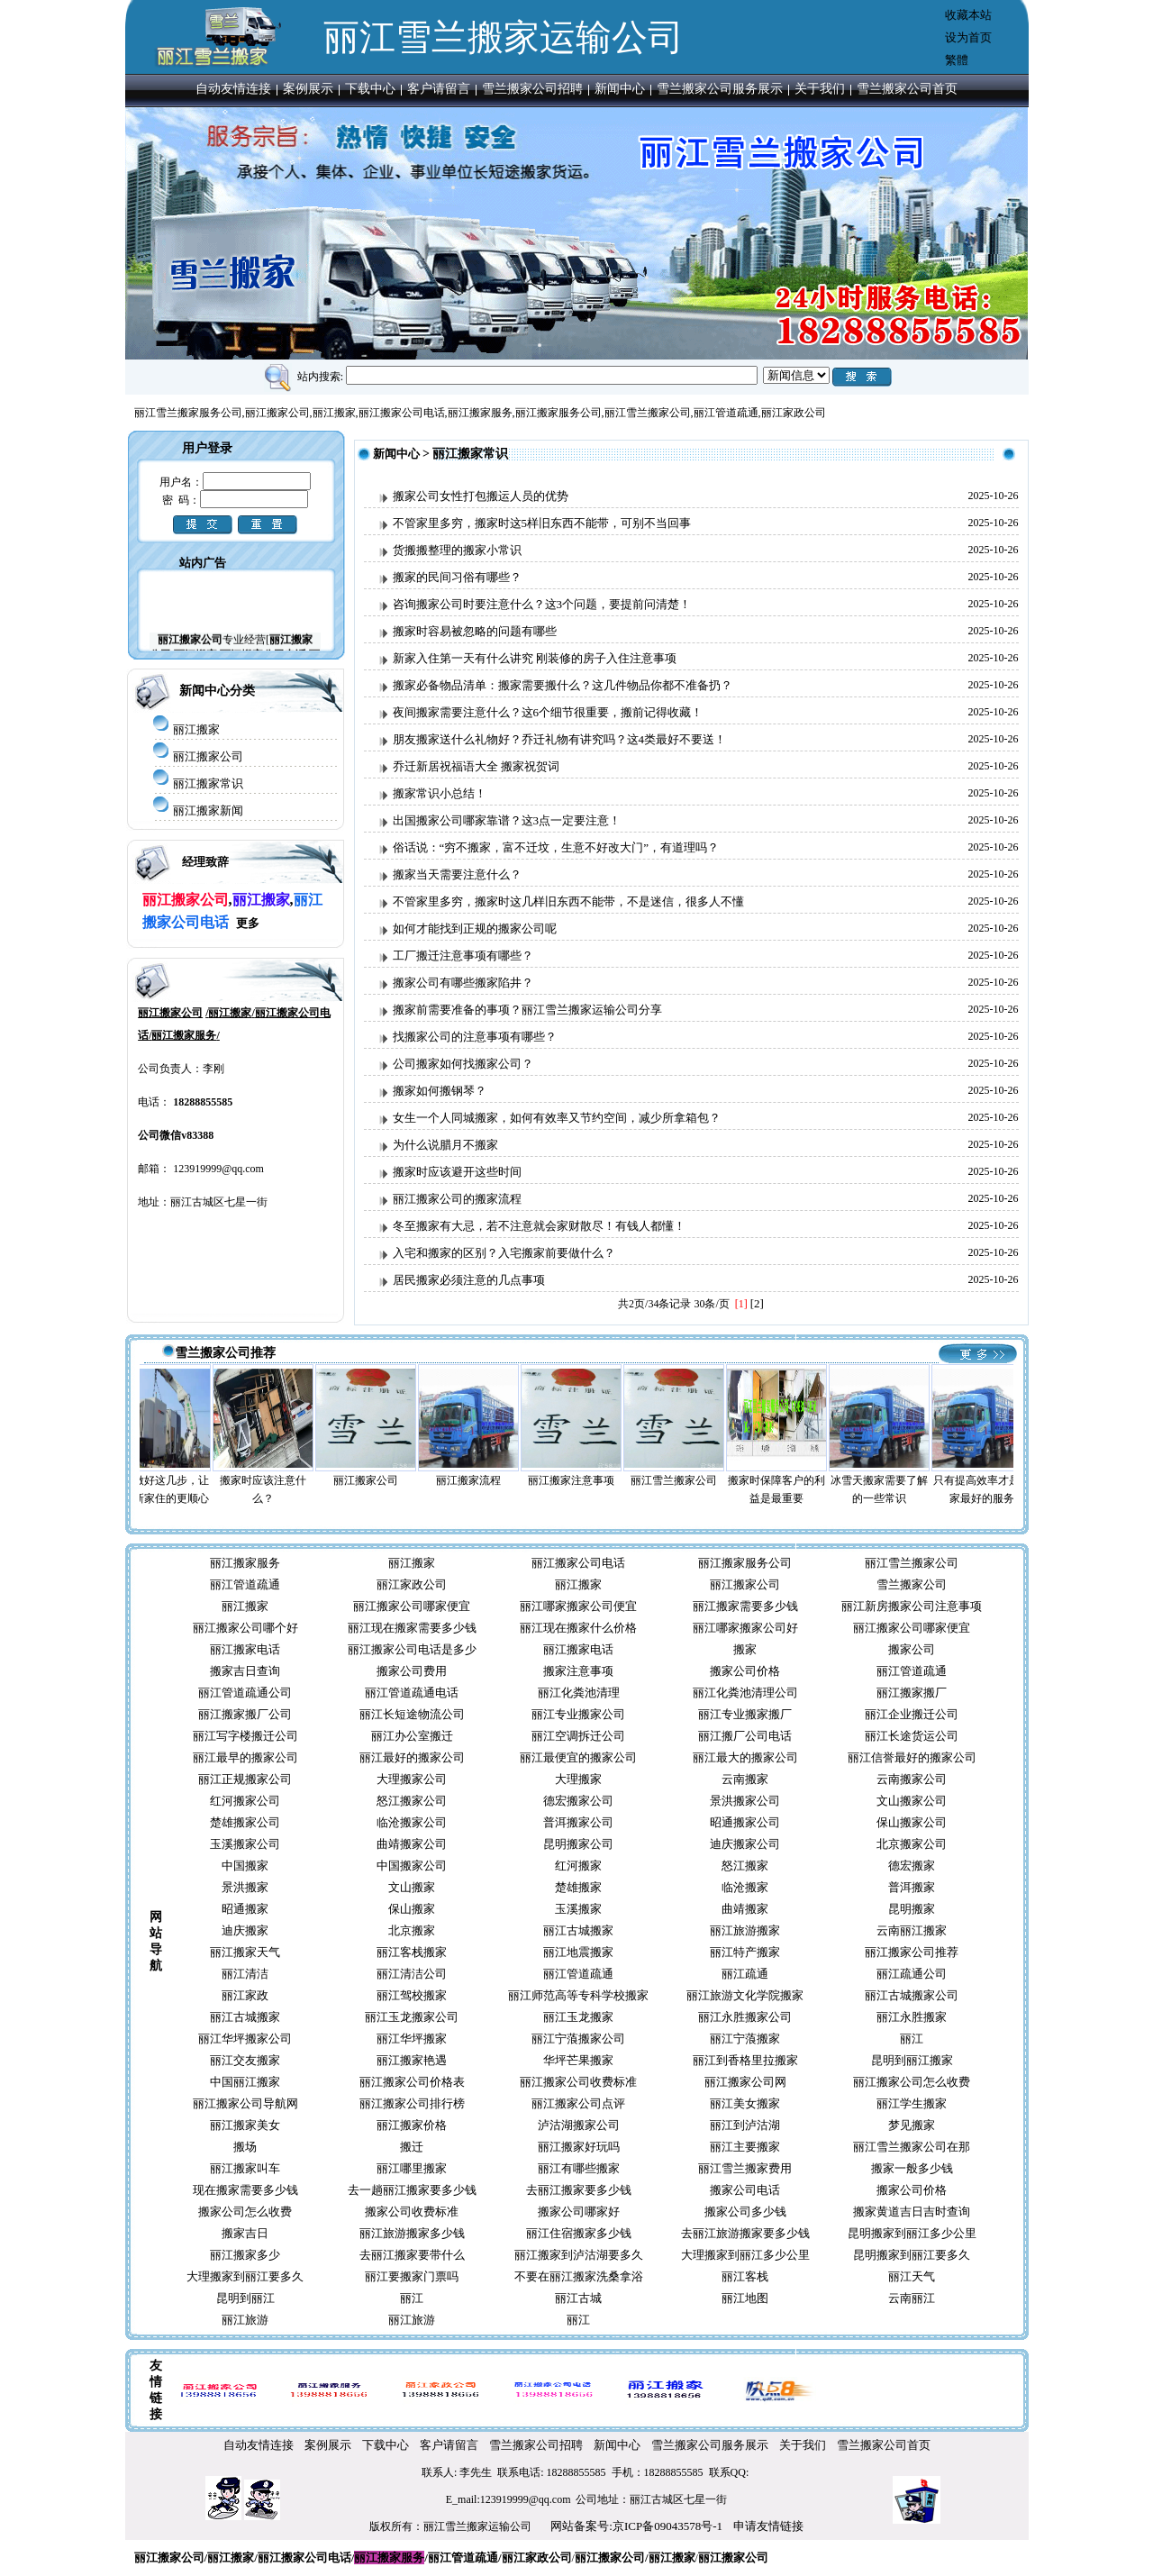 This screenshot has height=2576, width=1153. Describe the element at coordinates (205, 862) in the screenshot. I see `经理致辞` at that location.